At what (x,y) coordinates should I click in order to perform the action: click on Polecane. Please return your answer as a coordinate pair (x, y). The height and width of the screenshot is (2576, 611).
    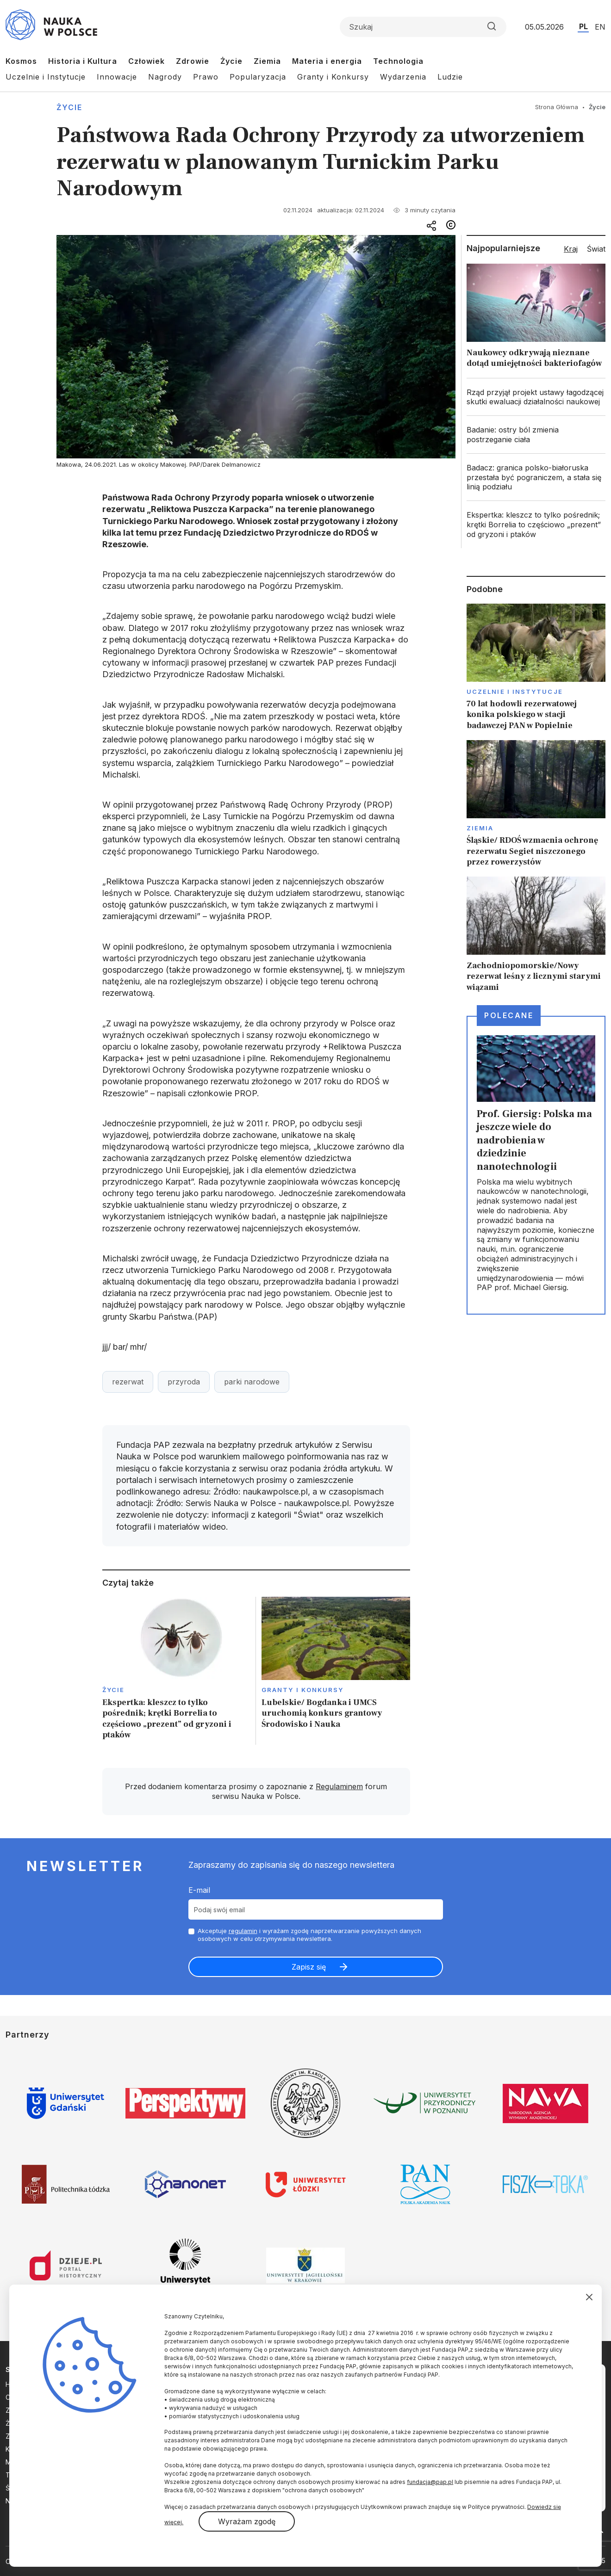
    Looking at the image, I should click on (508, 1015).